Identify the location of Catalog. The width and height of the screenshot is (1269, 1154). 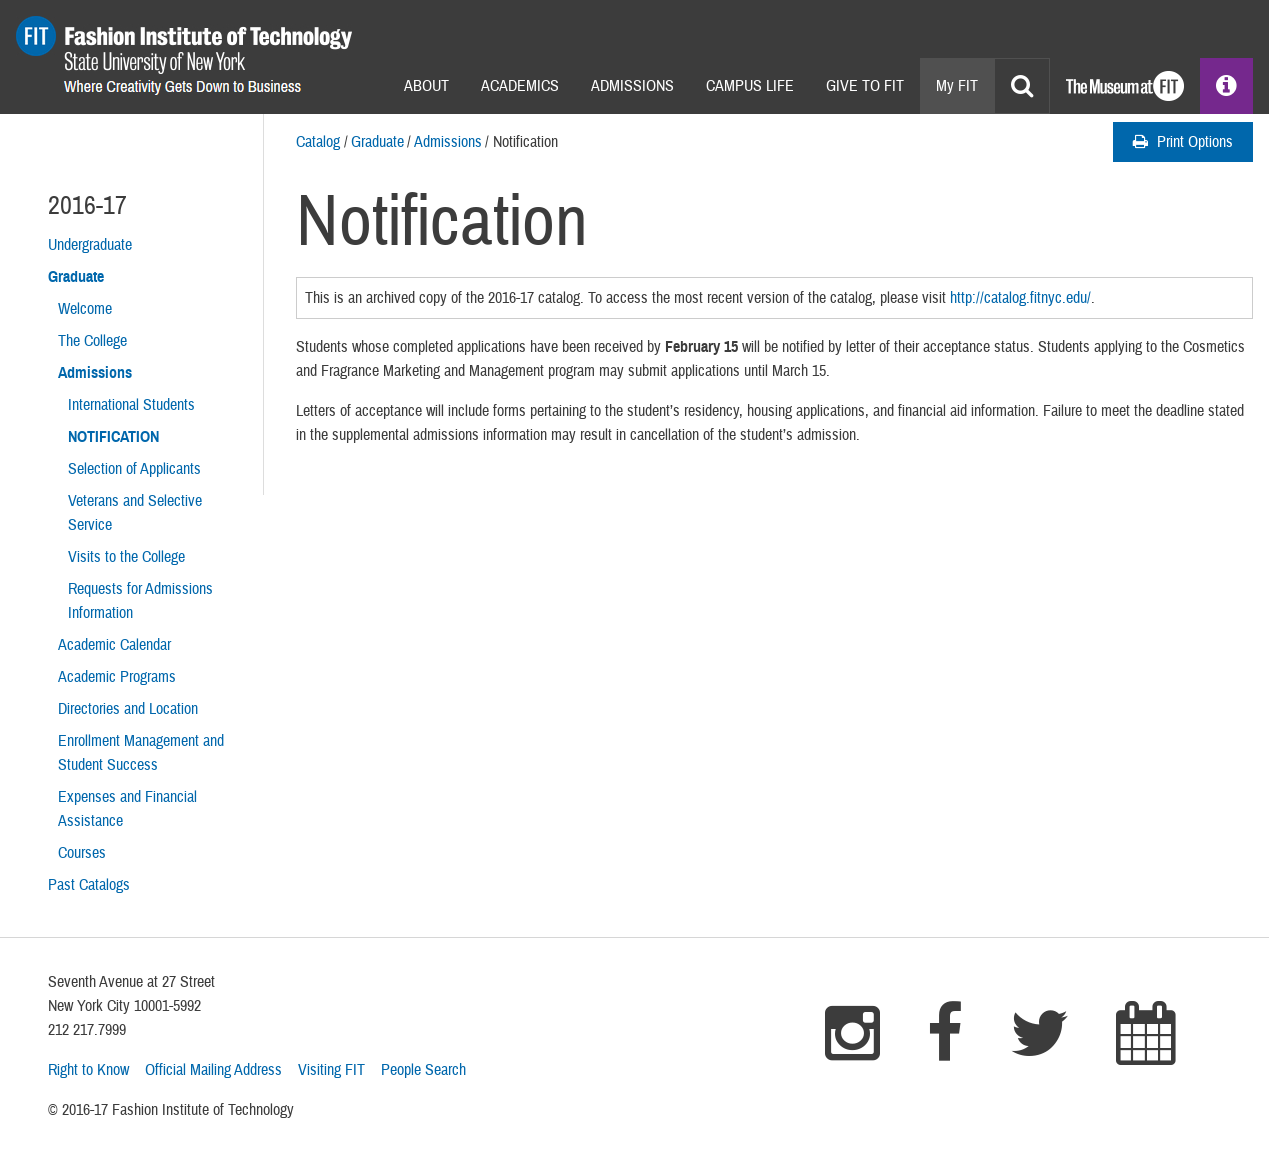
(318, 142).